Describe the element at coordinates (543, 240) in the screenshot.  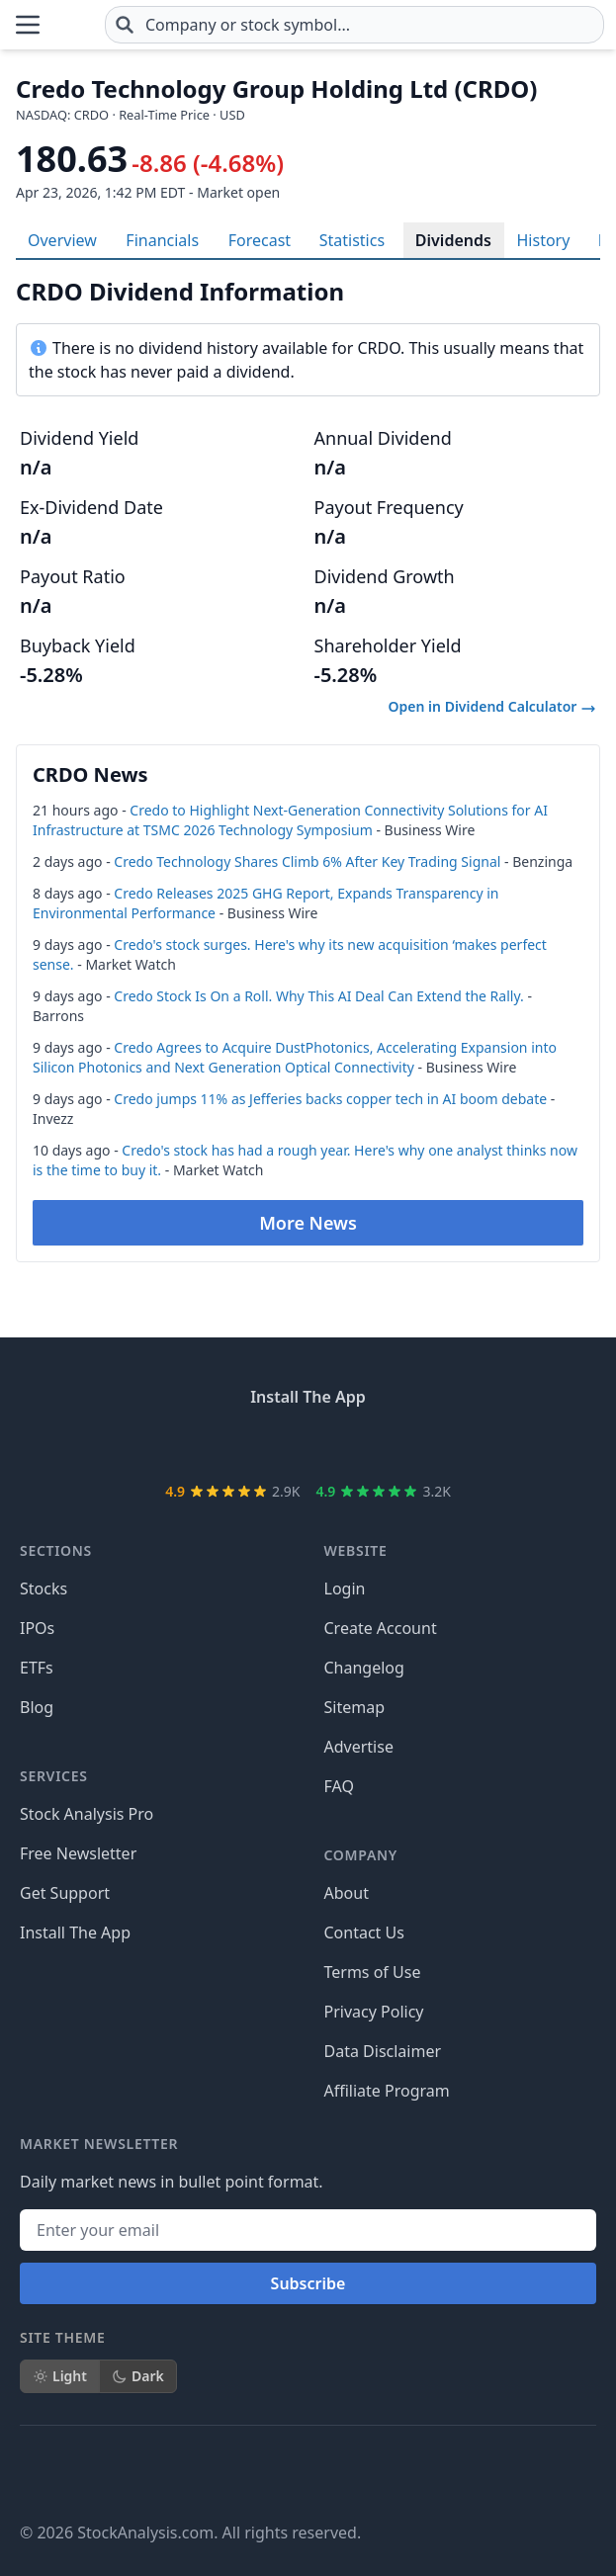
I see `History` at that location.